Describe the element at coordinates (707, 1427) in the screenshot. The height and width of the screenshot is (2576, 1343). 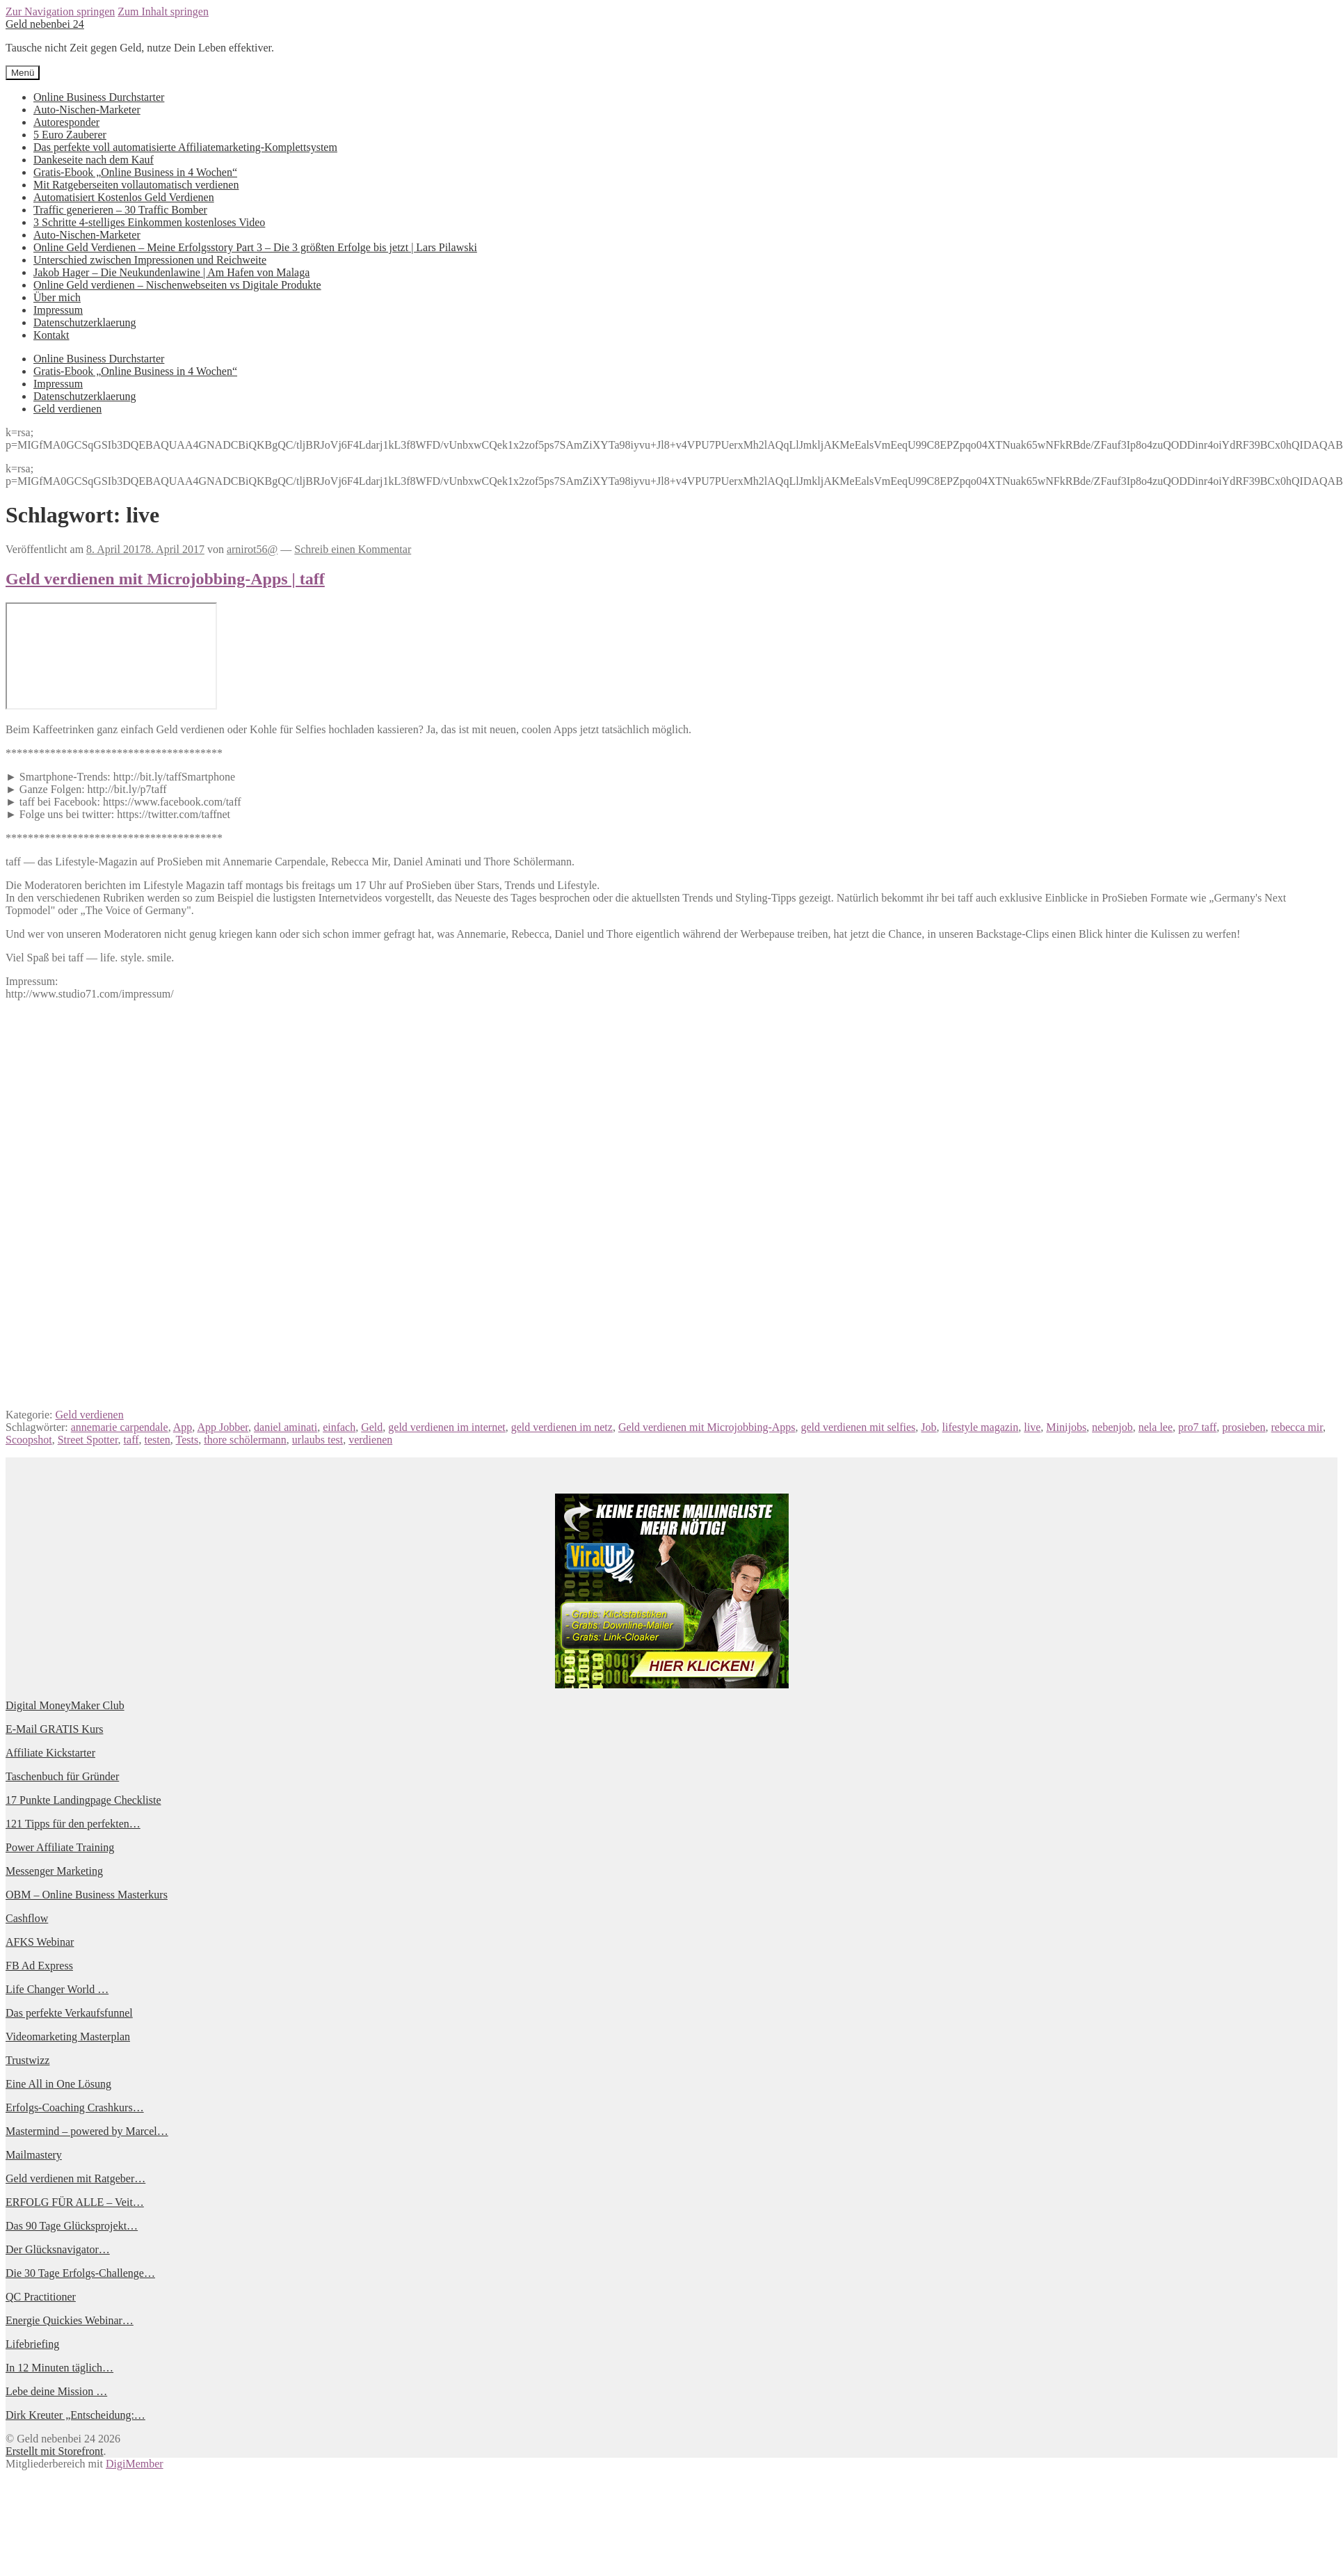
I see `Geld verdienen mit Microjobbing-Apps` at that location.